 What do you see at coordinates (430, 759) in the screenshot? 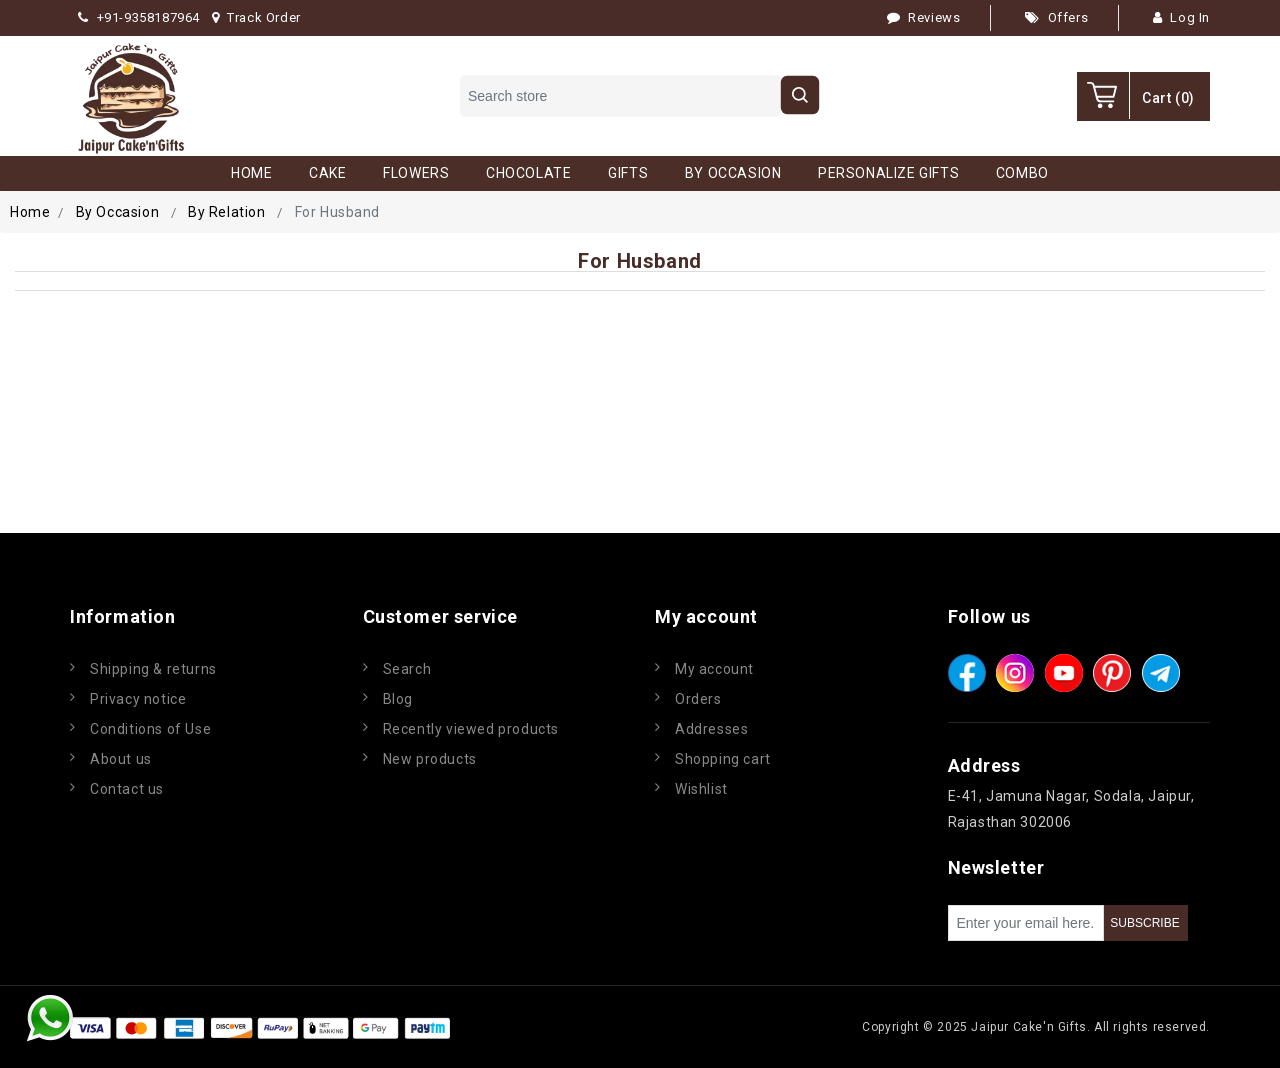
I see `New products` at bounding box center [430, 759].